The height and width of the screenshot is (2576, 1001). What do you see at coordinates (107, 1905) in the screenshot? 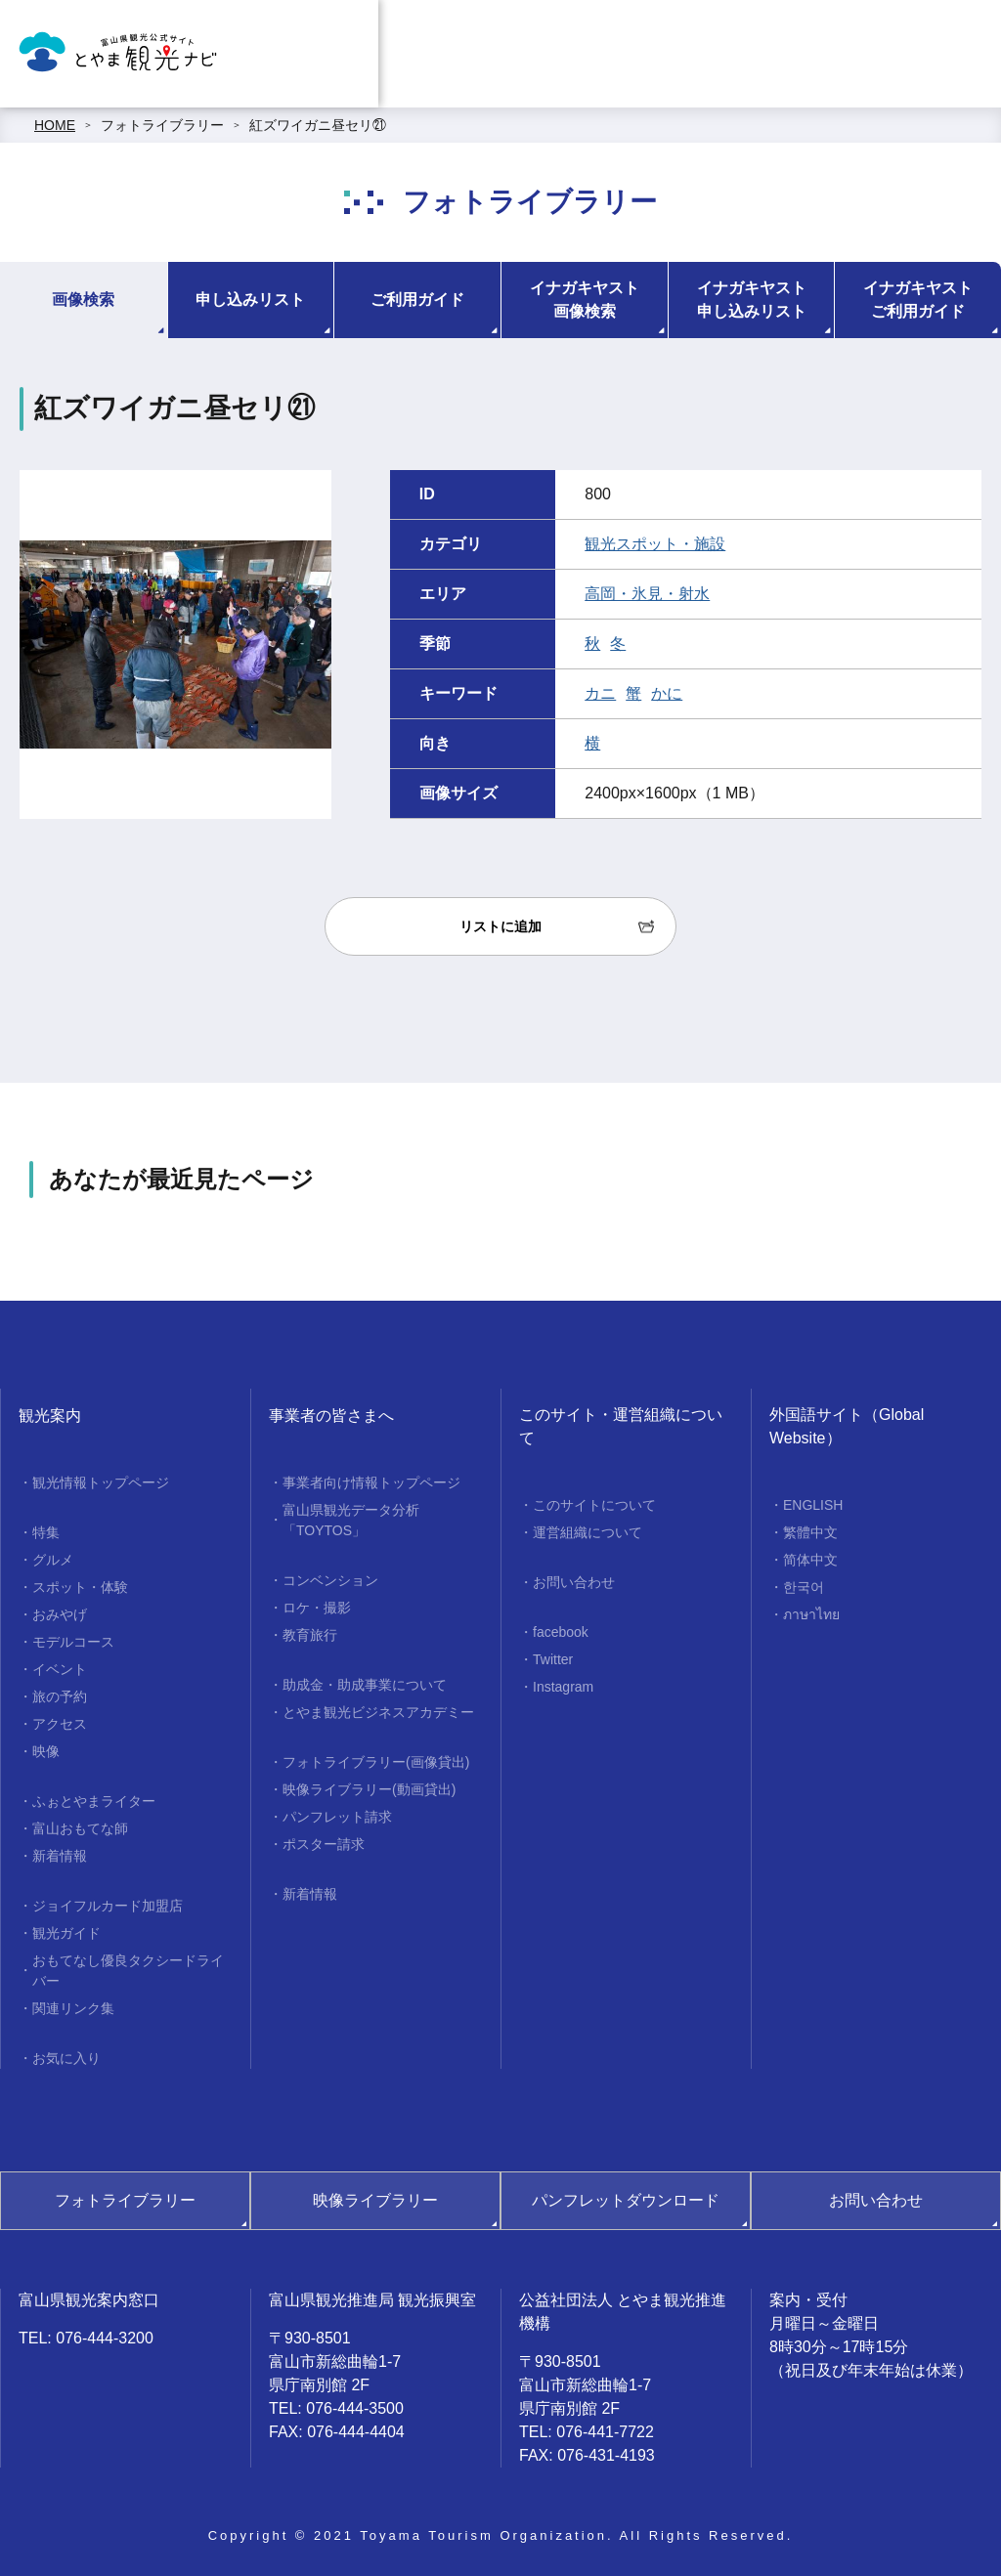
I see `ジョイフルカード加盟店` at bounding box center [107, 1905].